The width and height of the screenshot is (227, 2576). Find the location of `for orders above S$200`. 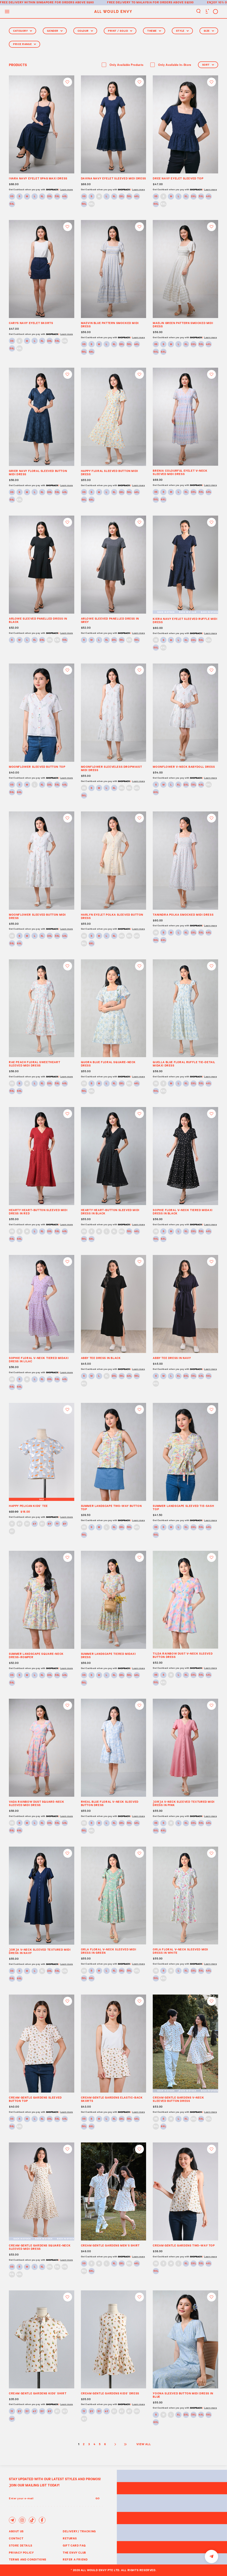

for orders above S$200 is located at coordinates (173, 2).